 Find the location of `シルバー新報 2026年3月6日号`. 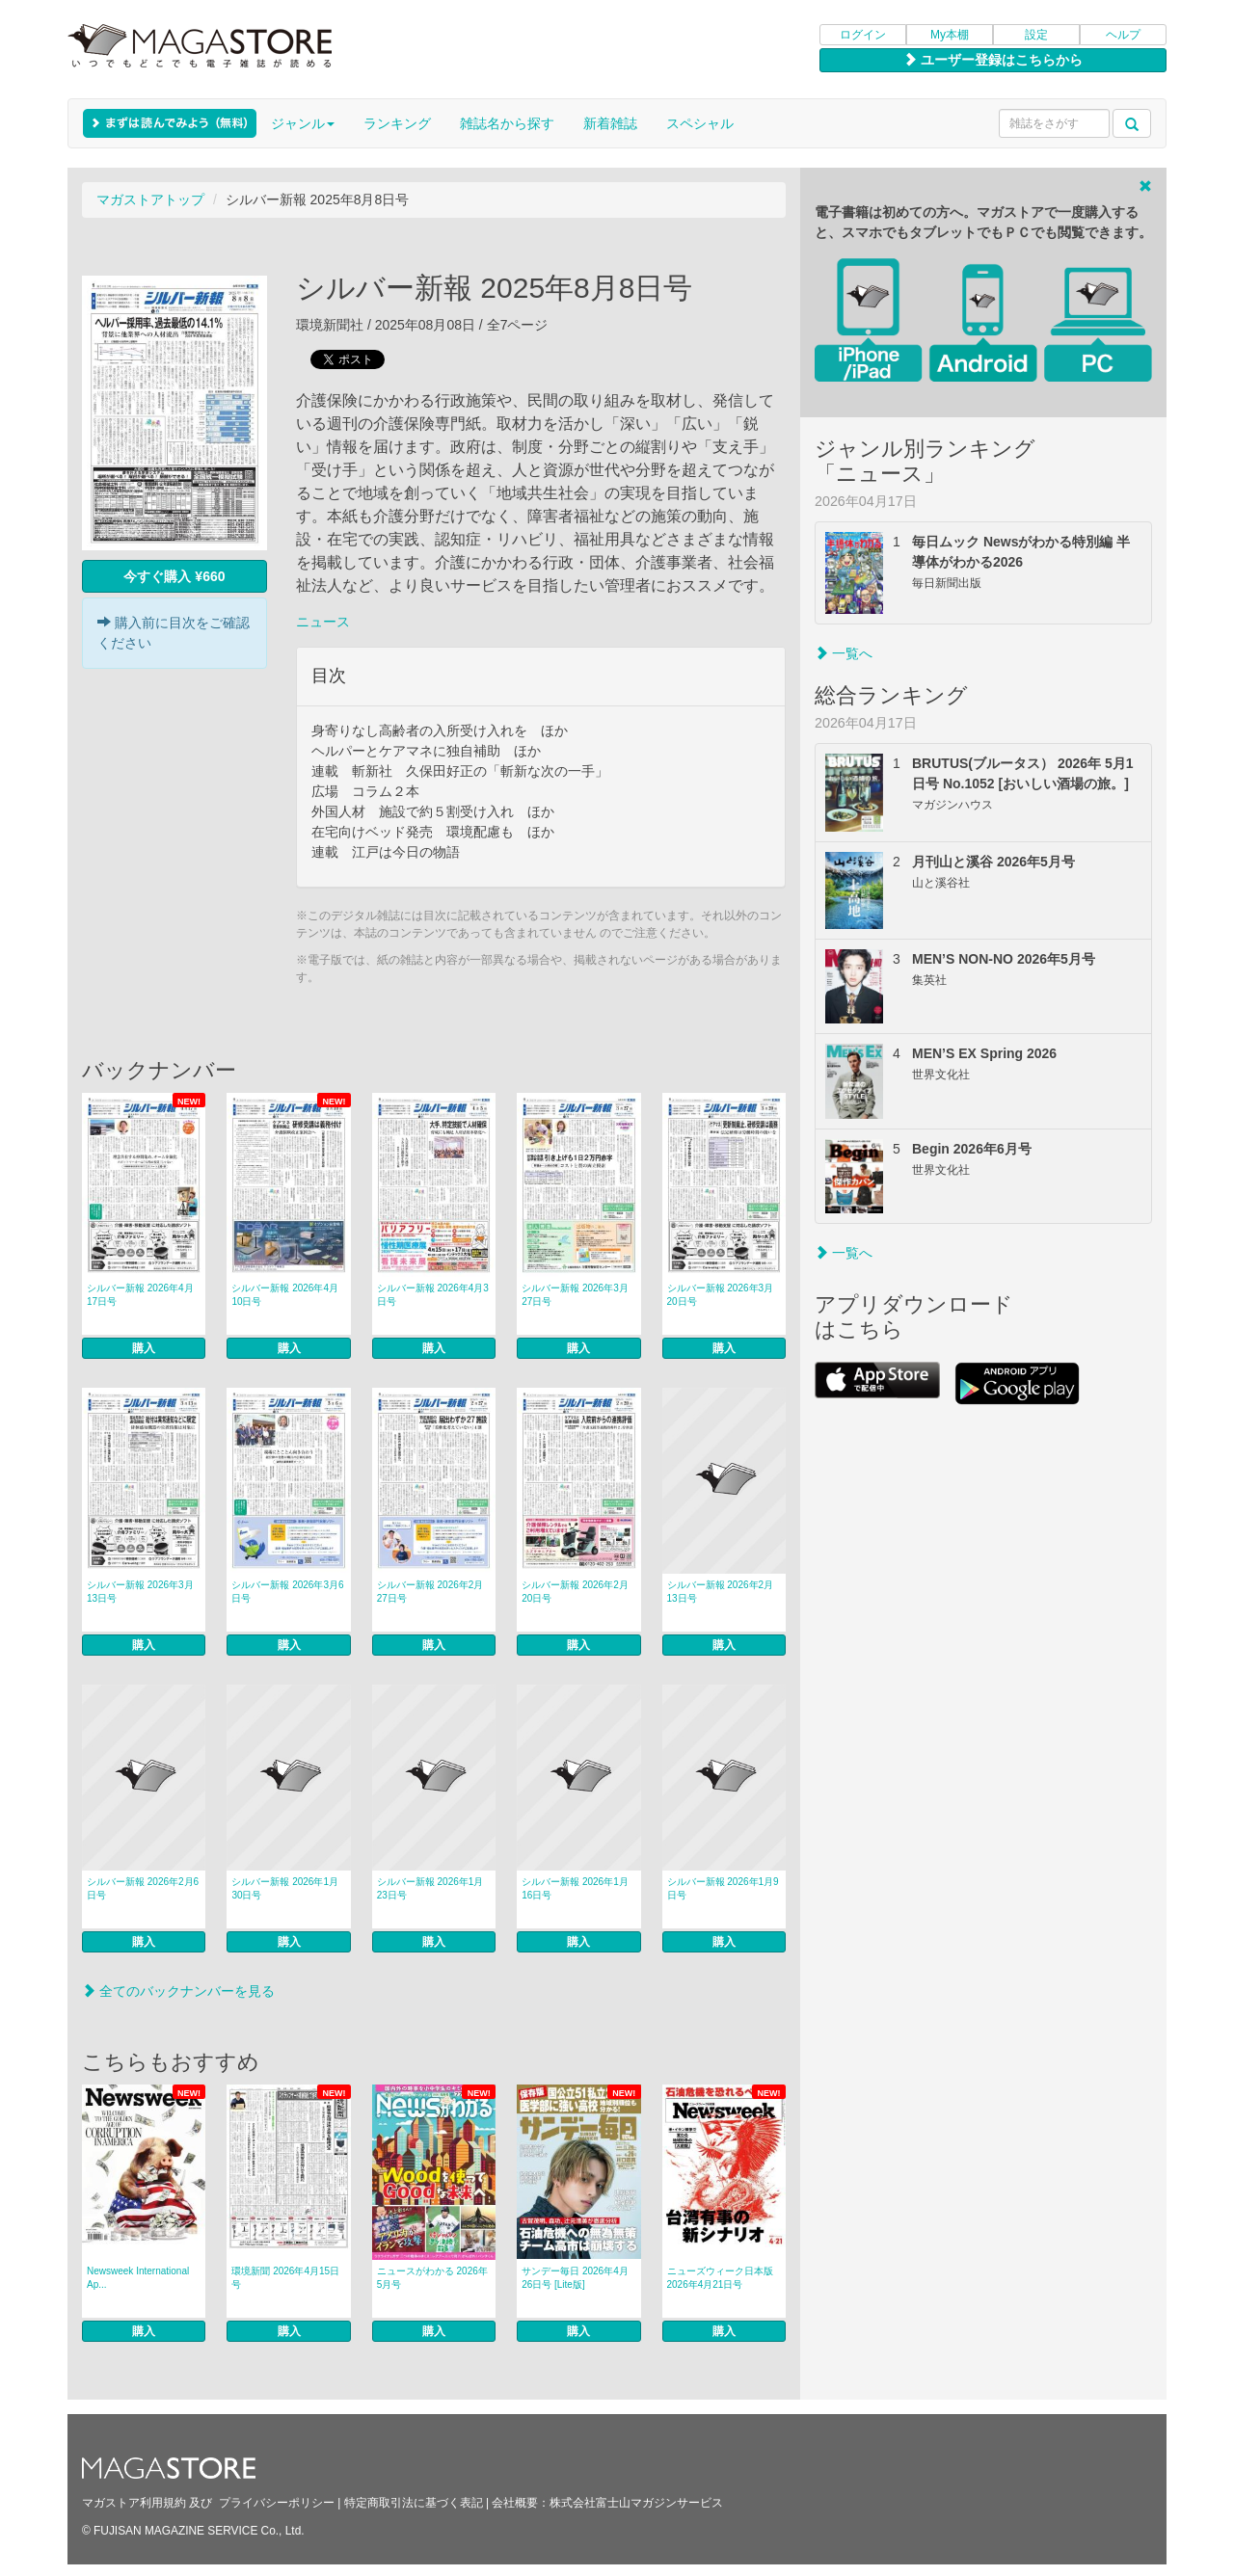

シルバー新報 2026年3月6日号 is located at coordinates (287, 1592).